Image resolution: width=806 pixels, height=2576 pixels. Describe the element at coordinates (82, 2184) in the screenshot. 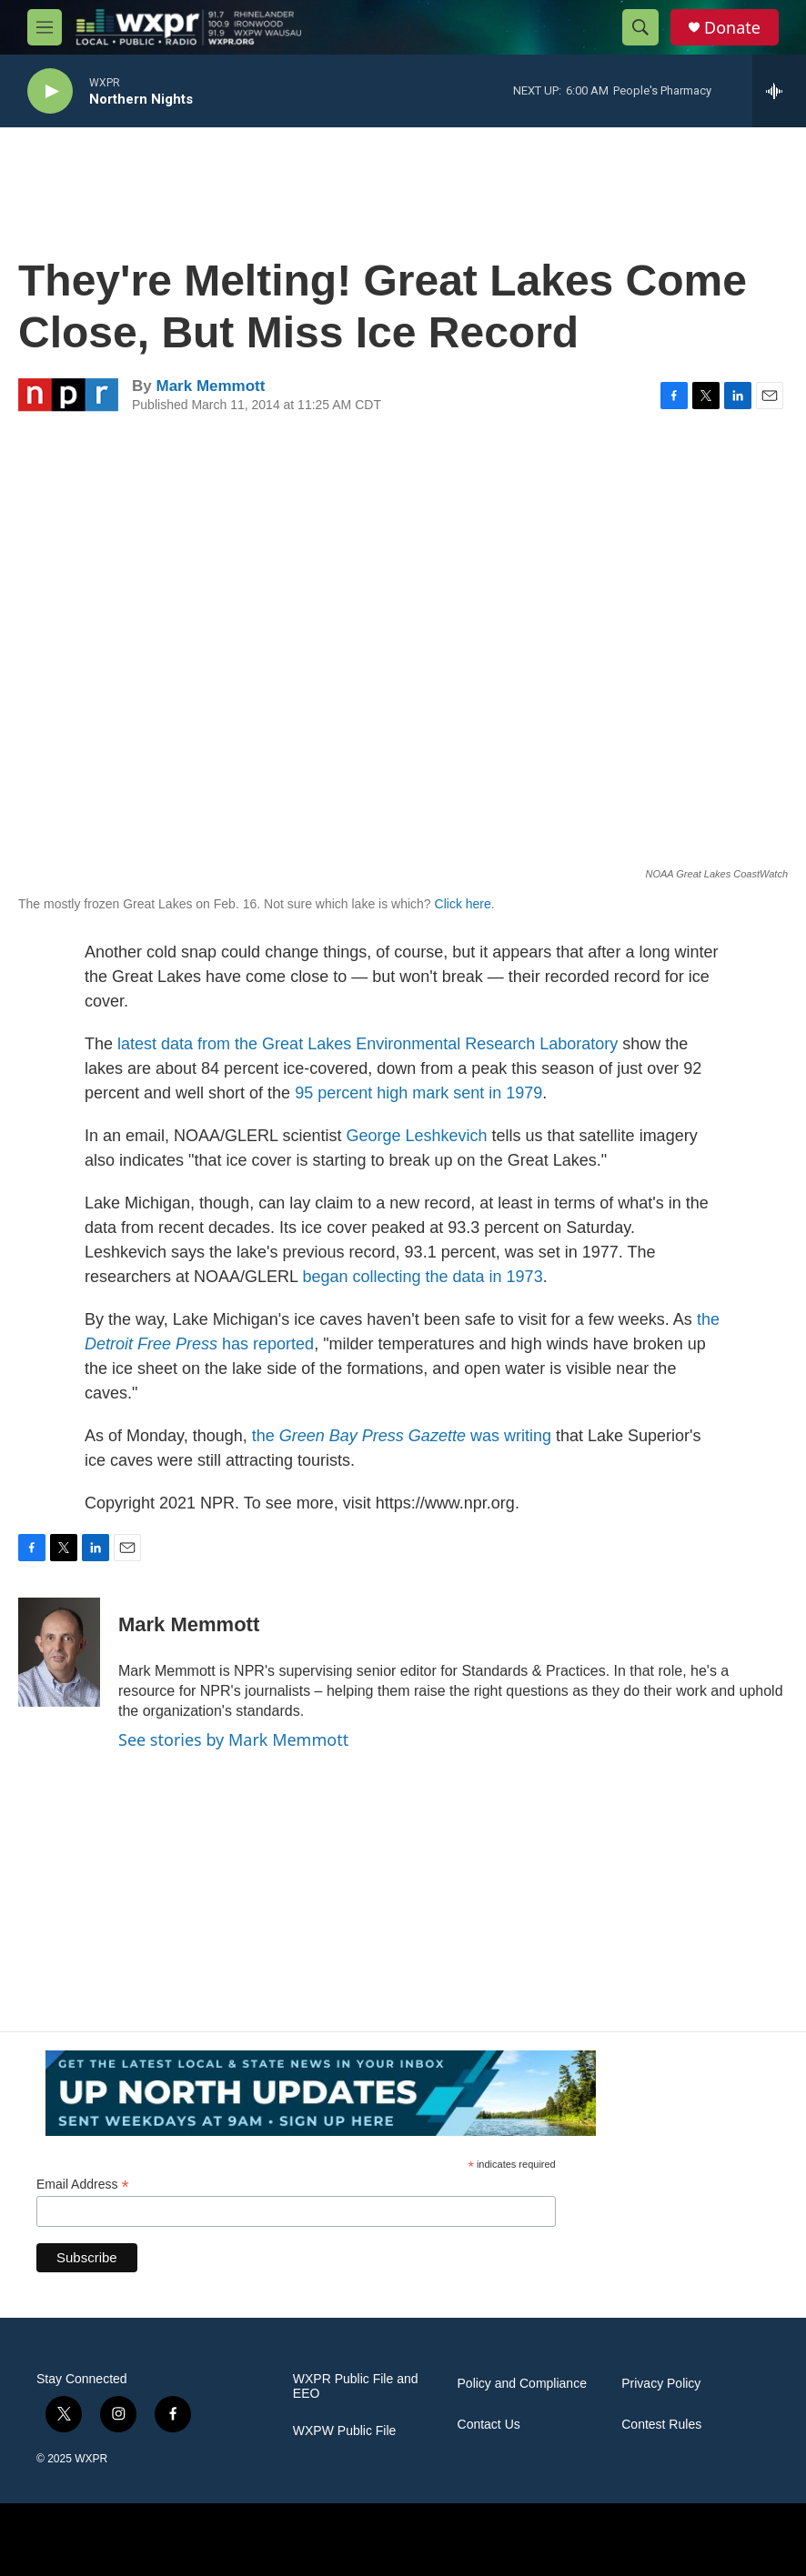

I see `Email Address` at that location.